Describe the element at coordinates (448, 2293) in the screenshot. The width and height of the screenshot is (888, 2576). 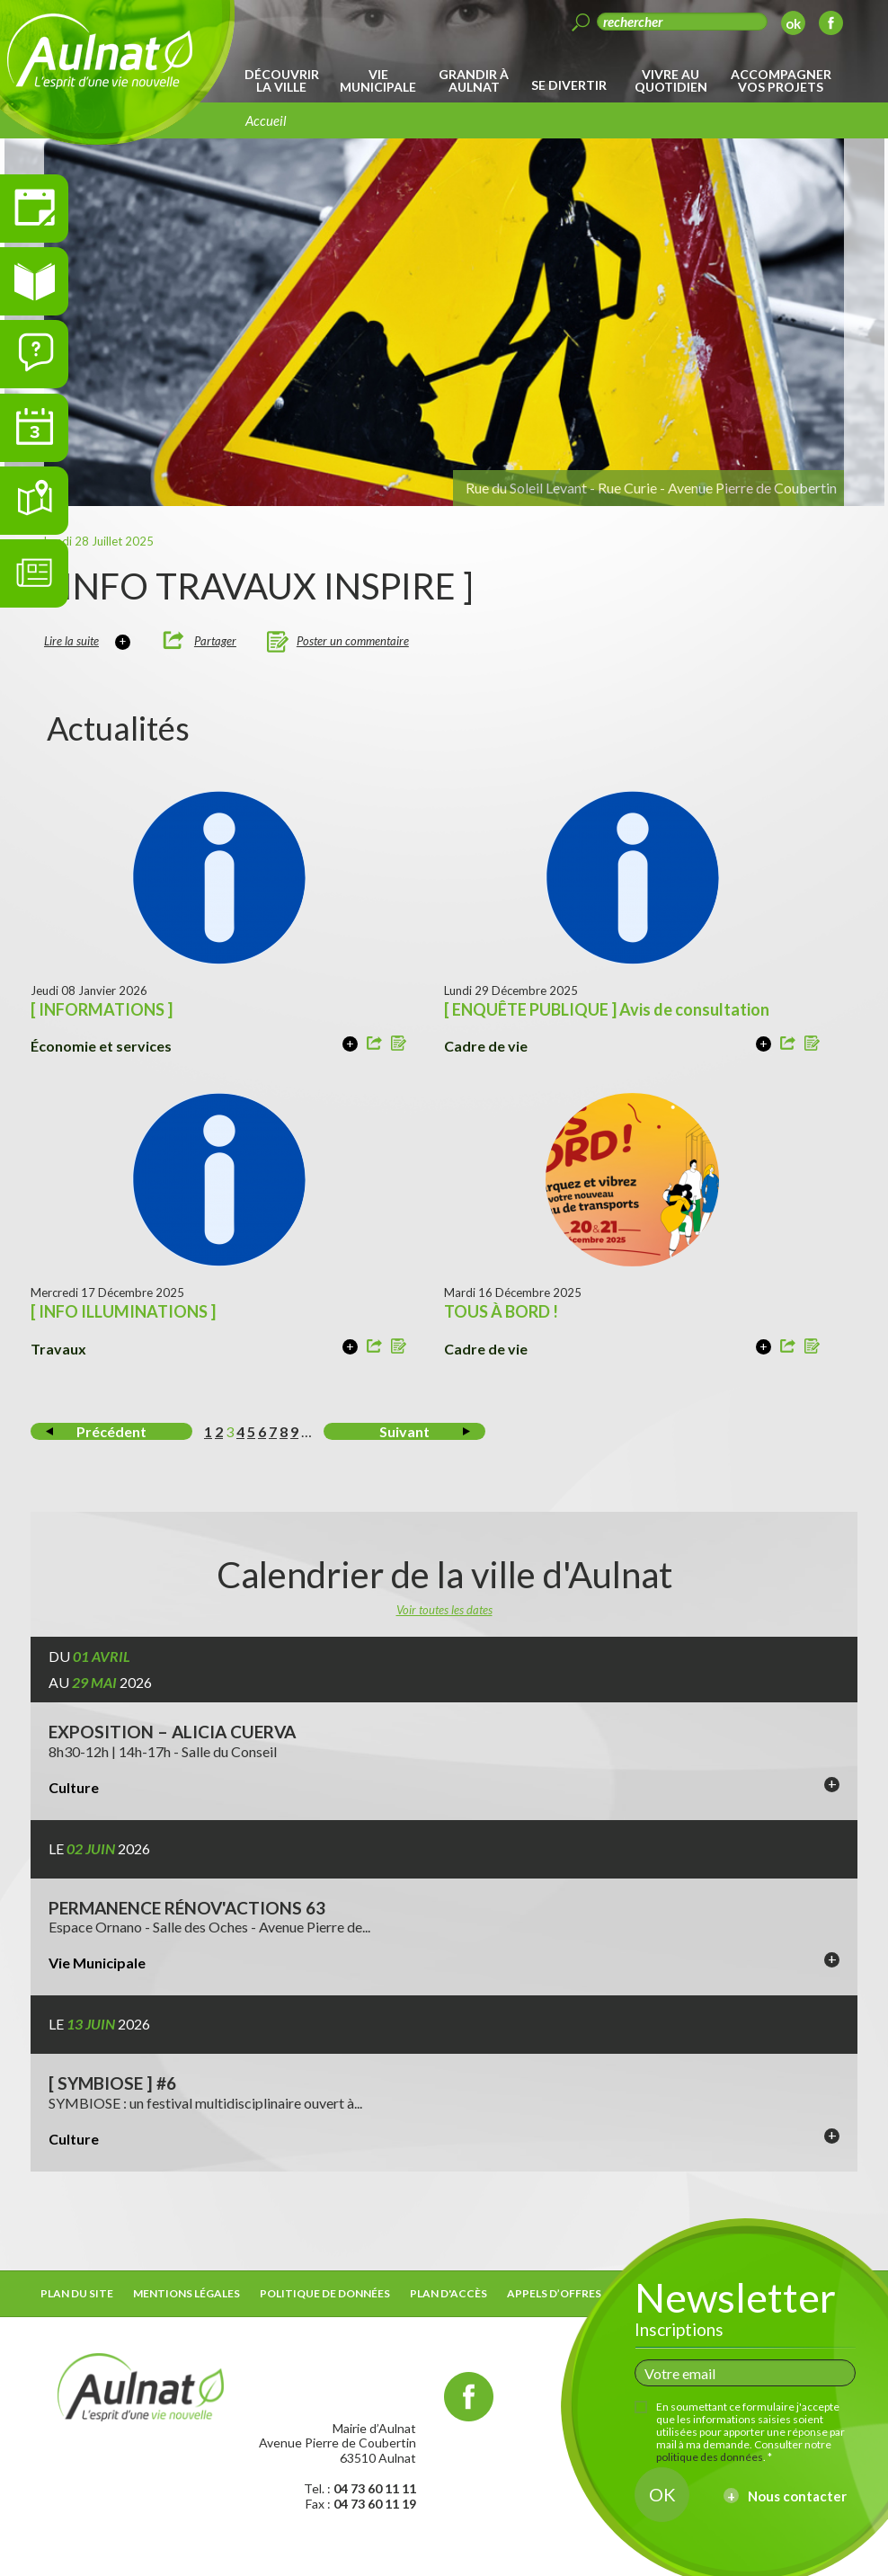
I see `Plan d'accès` at that location.